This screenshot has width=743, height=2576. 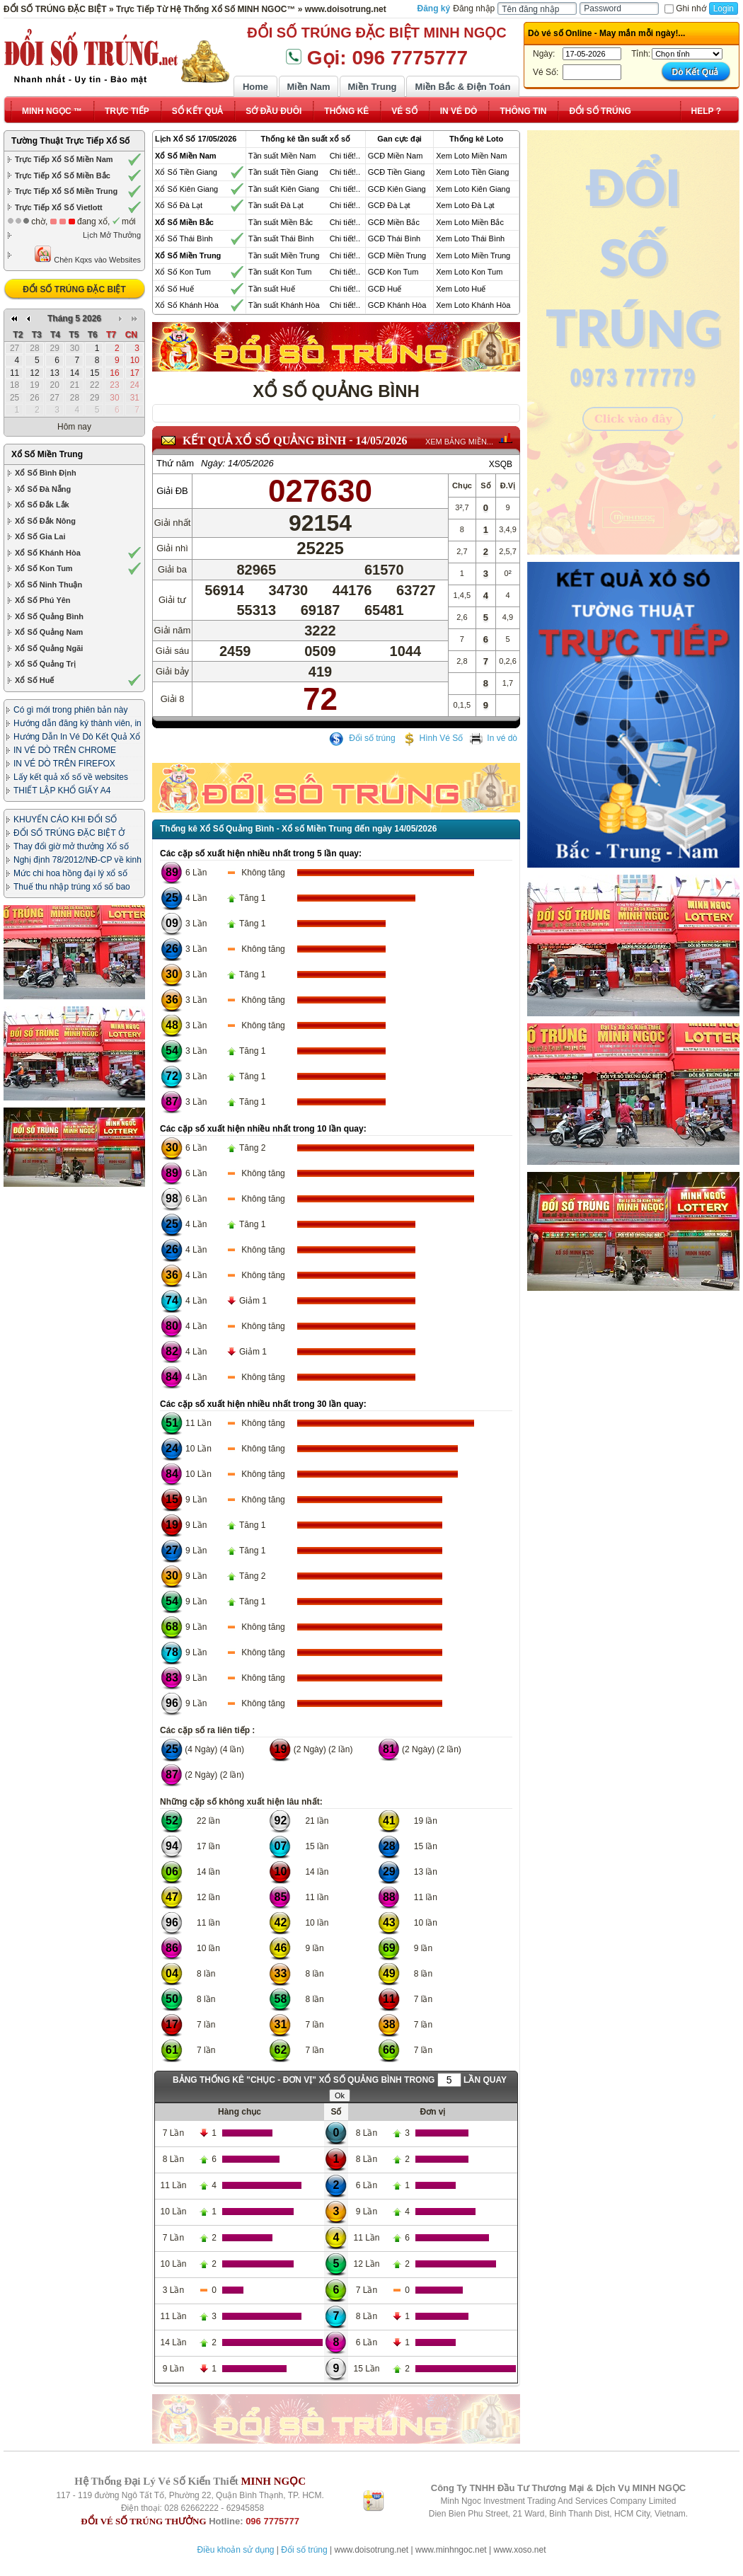 I want to click on GCĐ Tiền Giang, so click(x=396, y=172).